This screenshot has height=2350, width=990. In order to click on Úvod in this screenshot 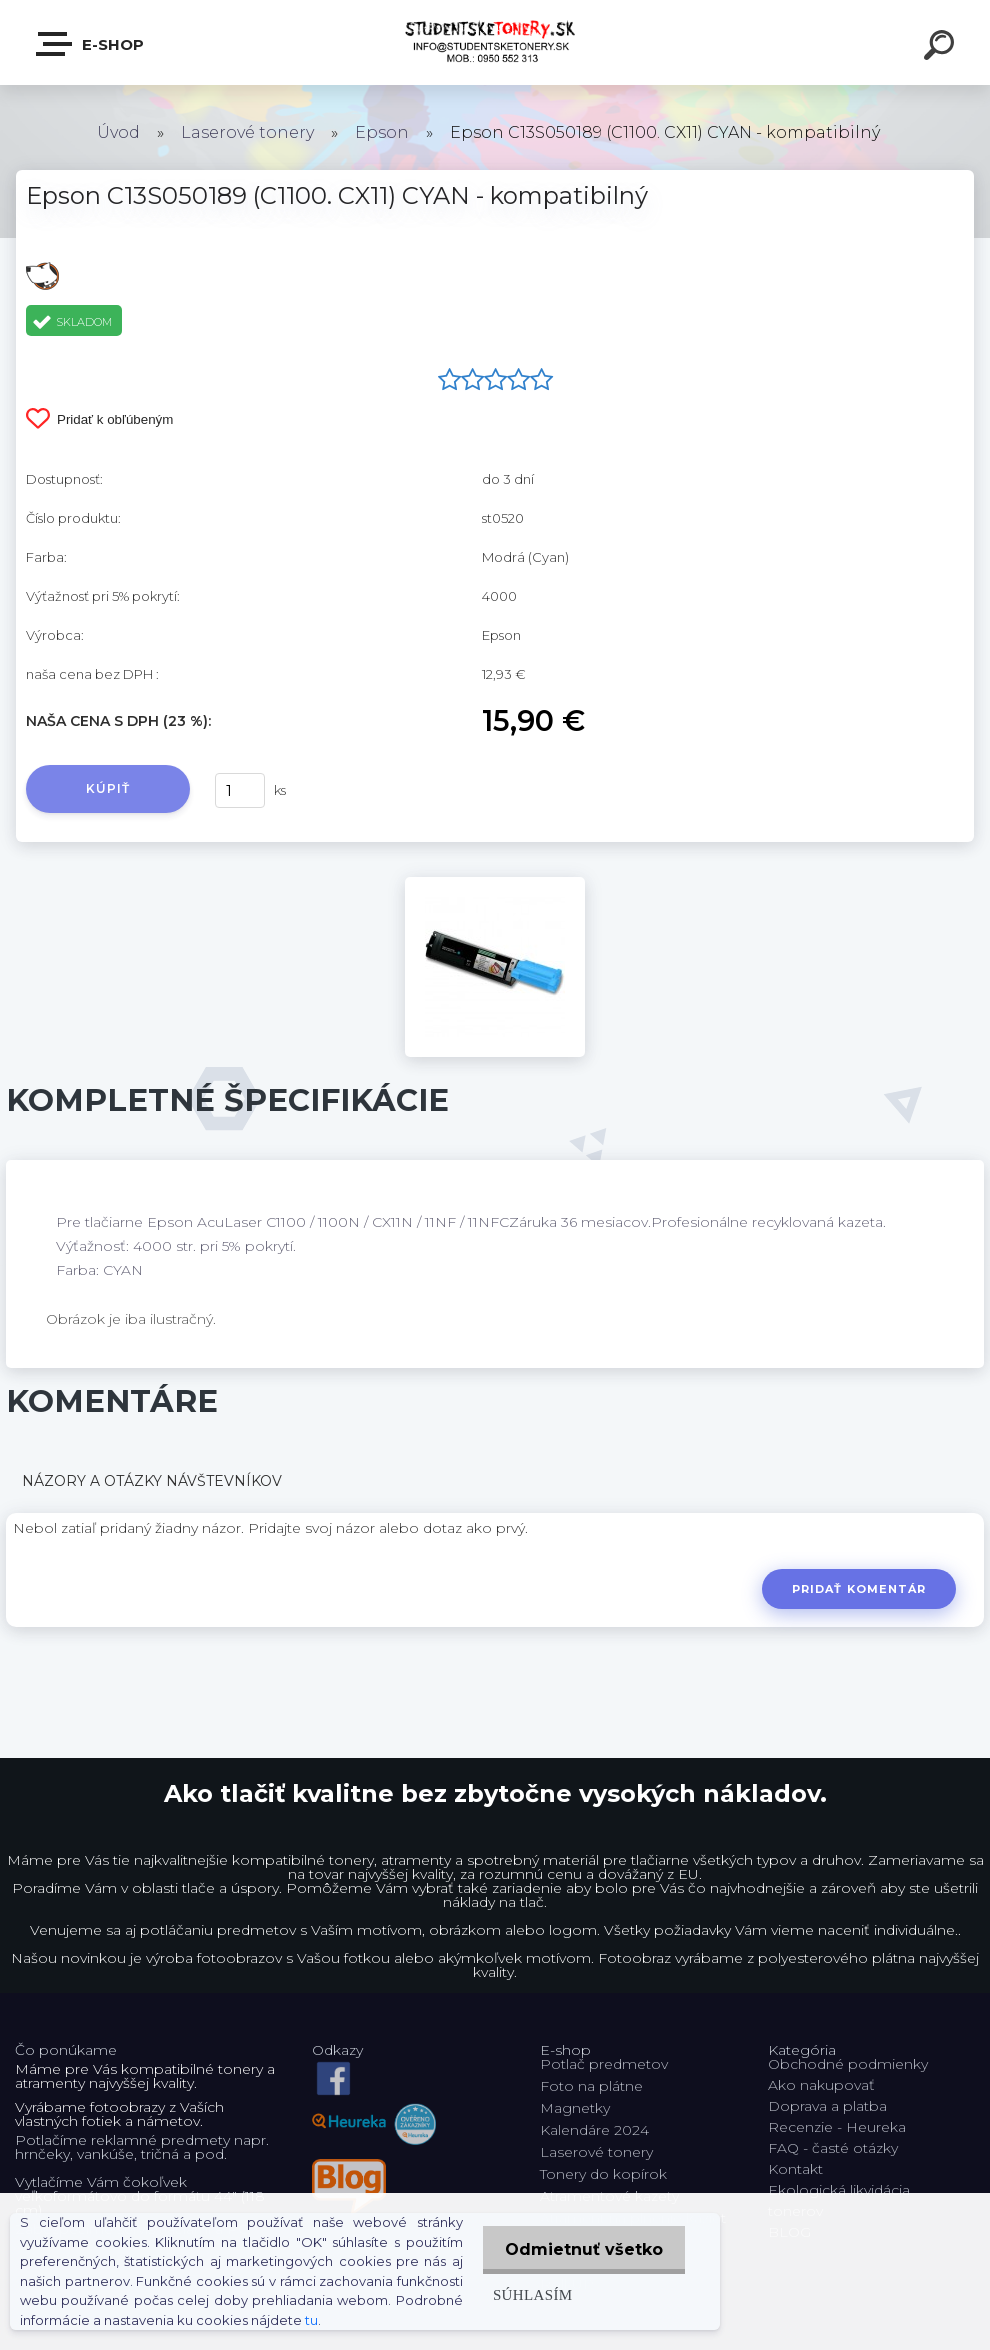, I will do `click(118, 132)`.